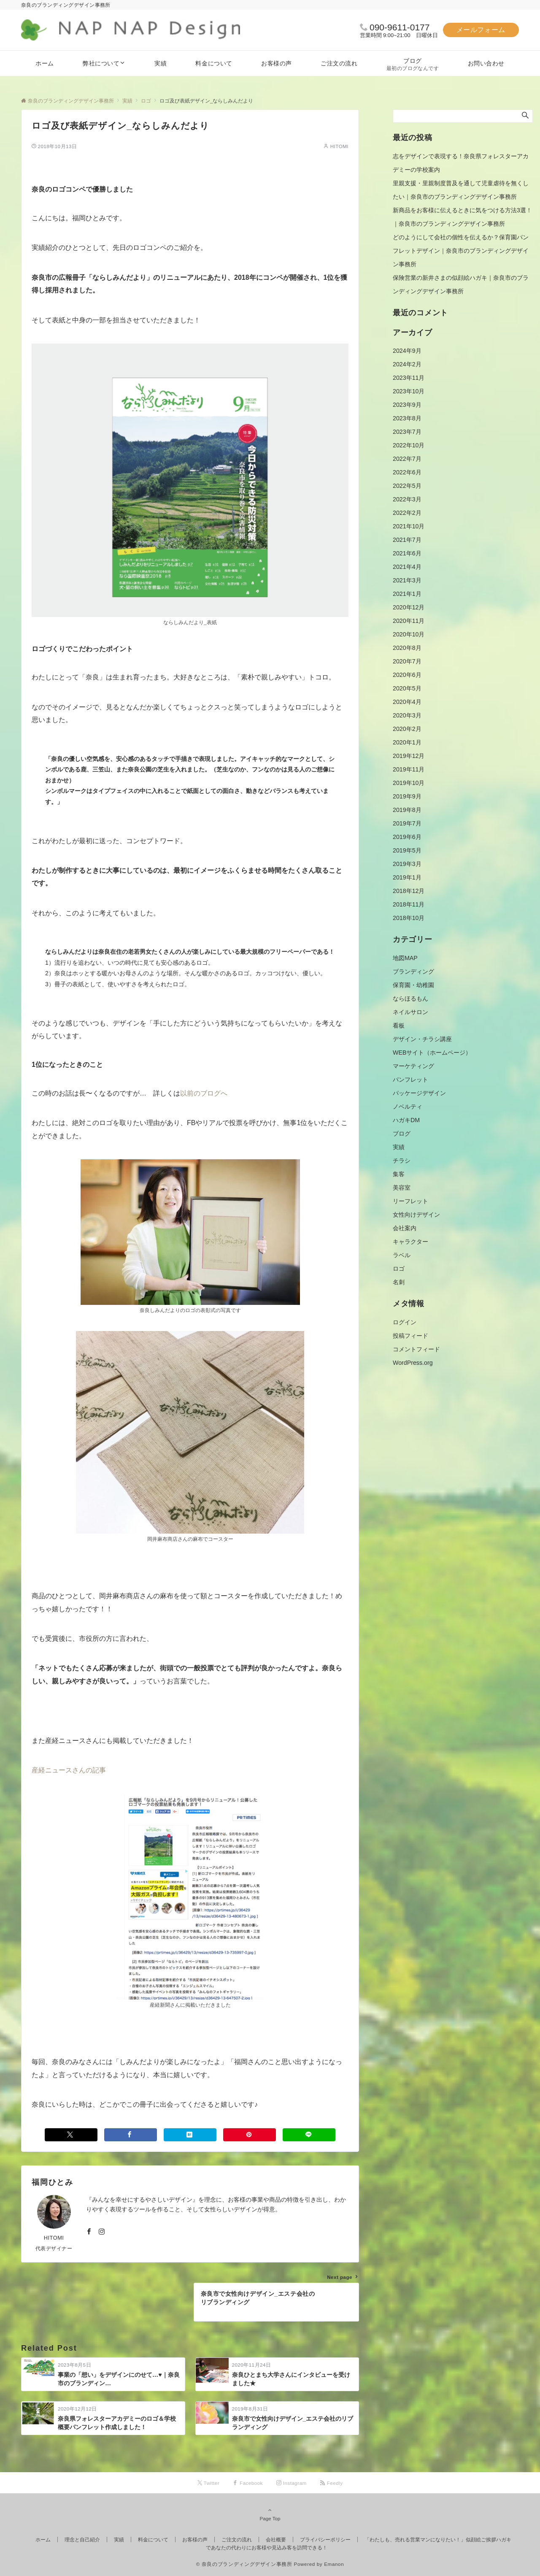 The width and height of the screenshot is (540, 2576). I want to click on リーフレット, so click(410, 1201).